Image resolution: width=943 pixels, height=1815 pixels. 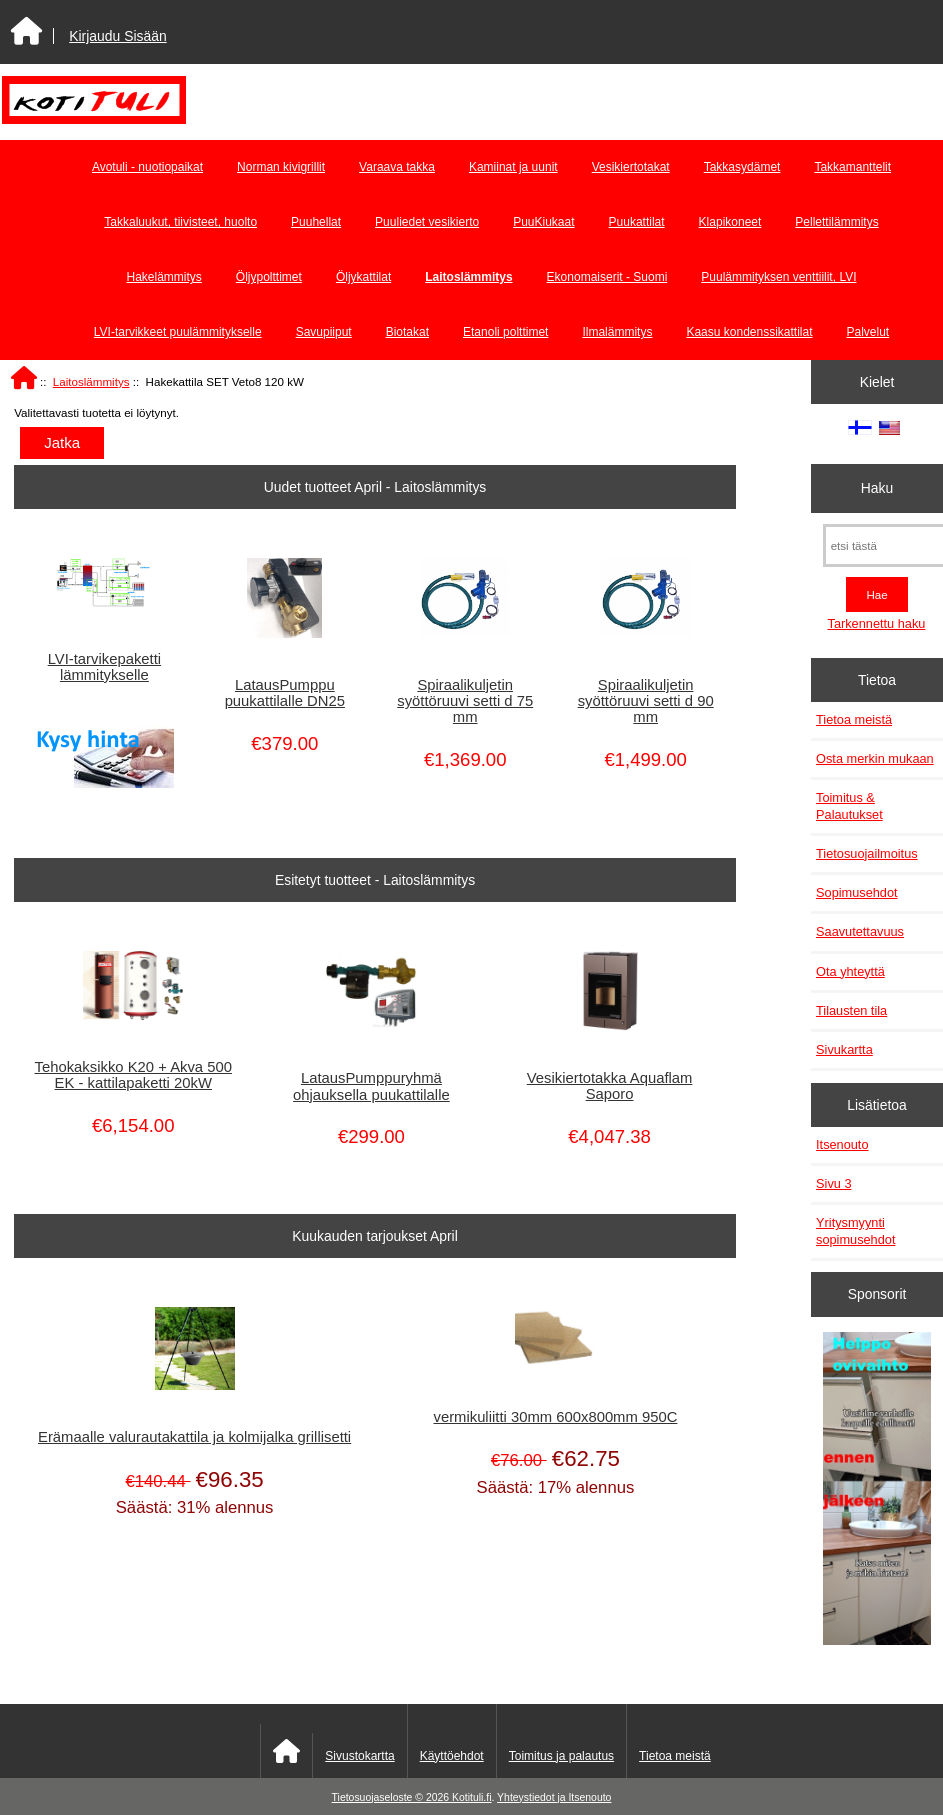 I want to click on PuuKiukaat, so click(x=543, y=222).